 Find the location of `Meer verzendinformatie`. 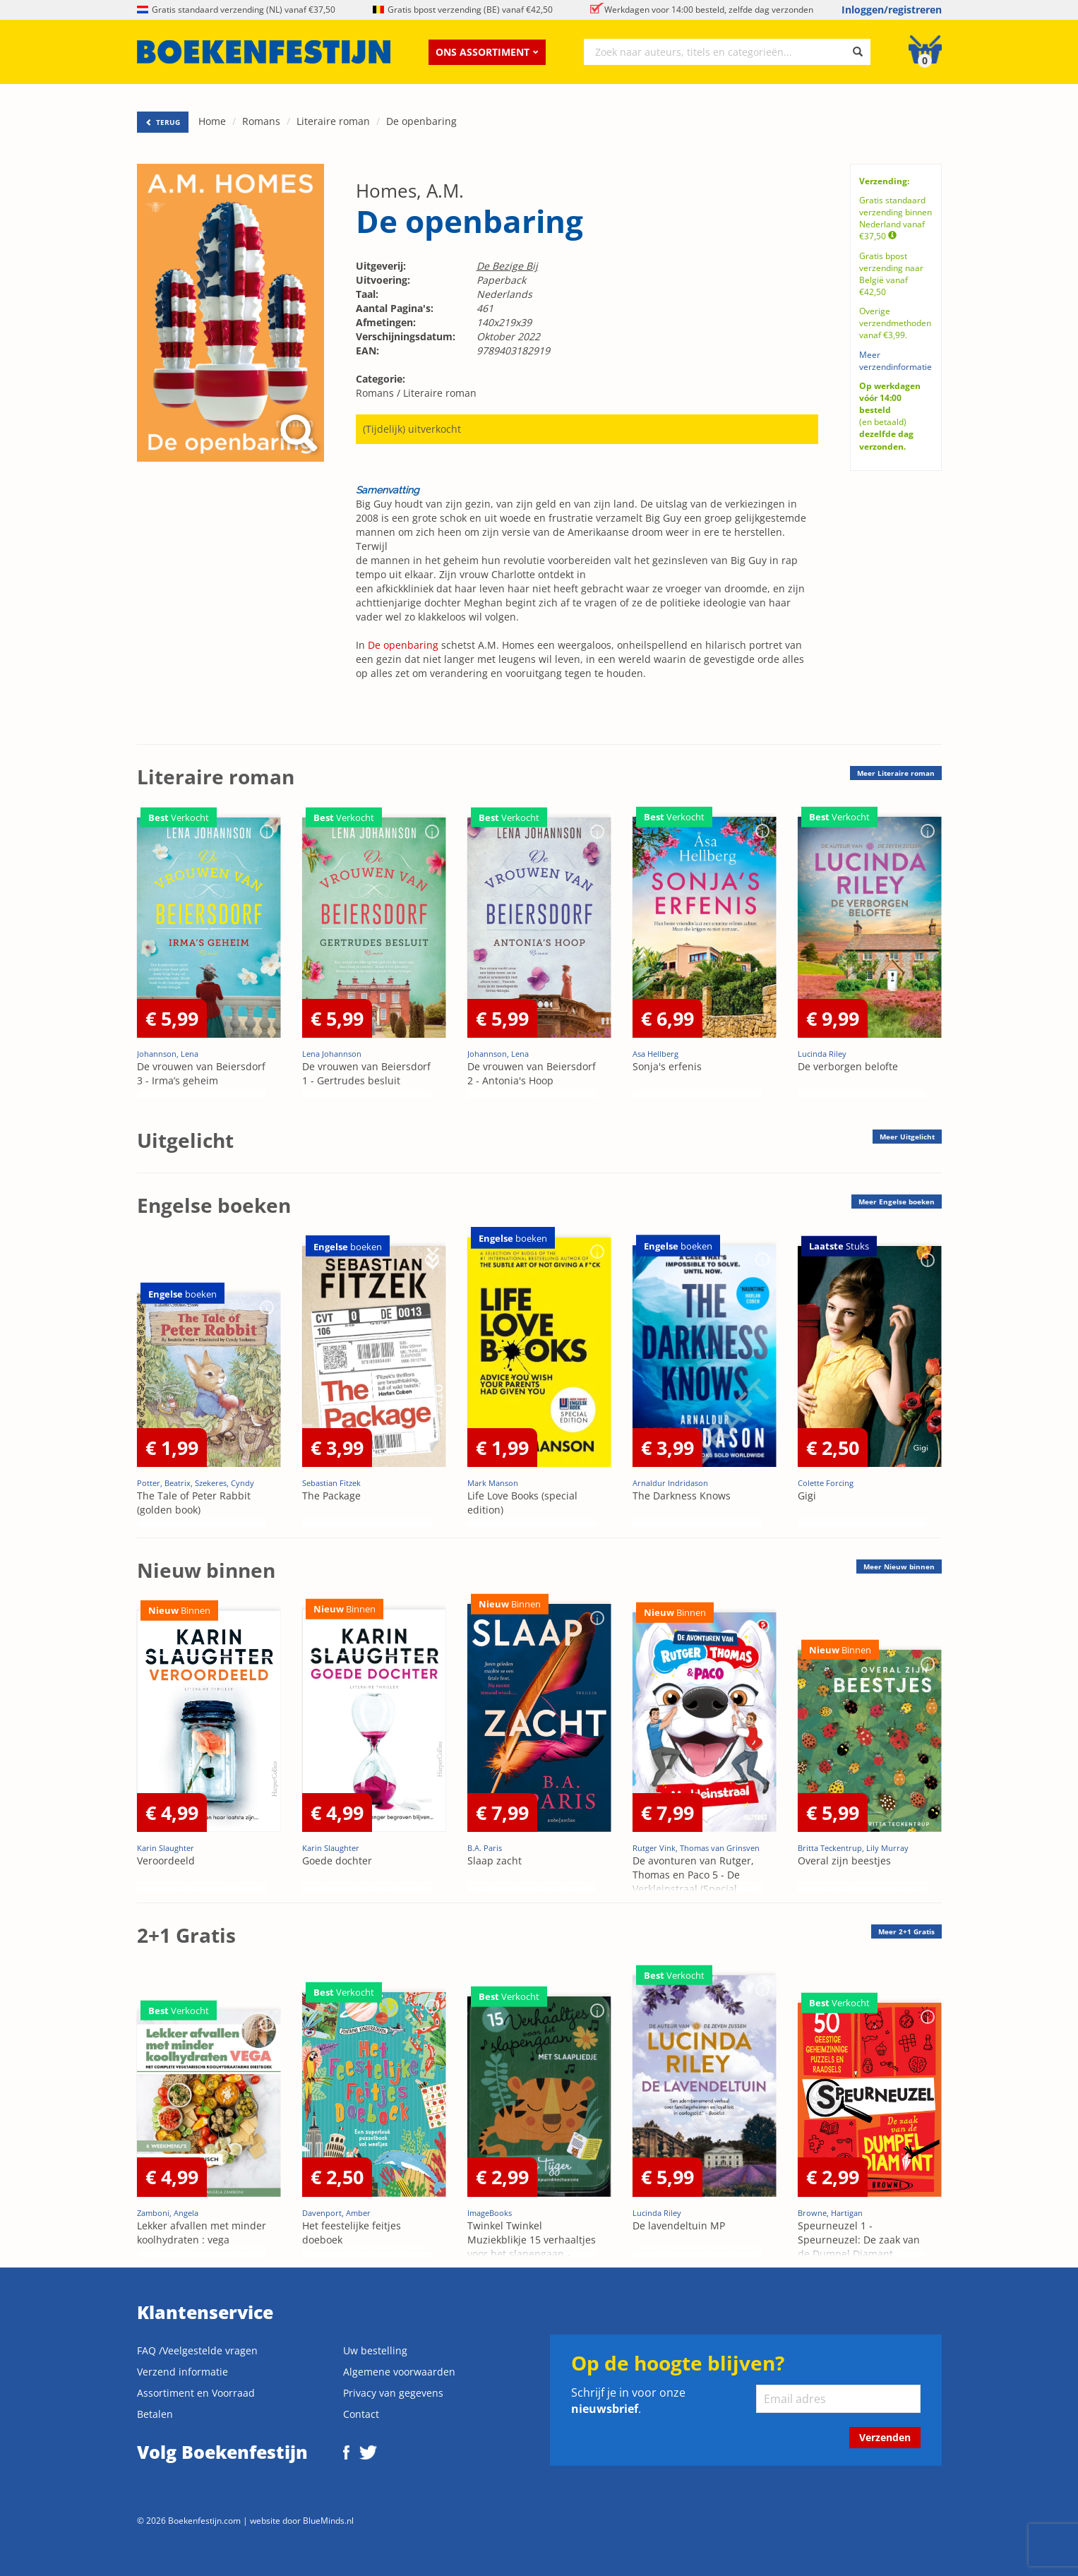

Meer verzendinformatie is located at coordinates (895, 361).